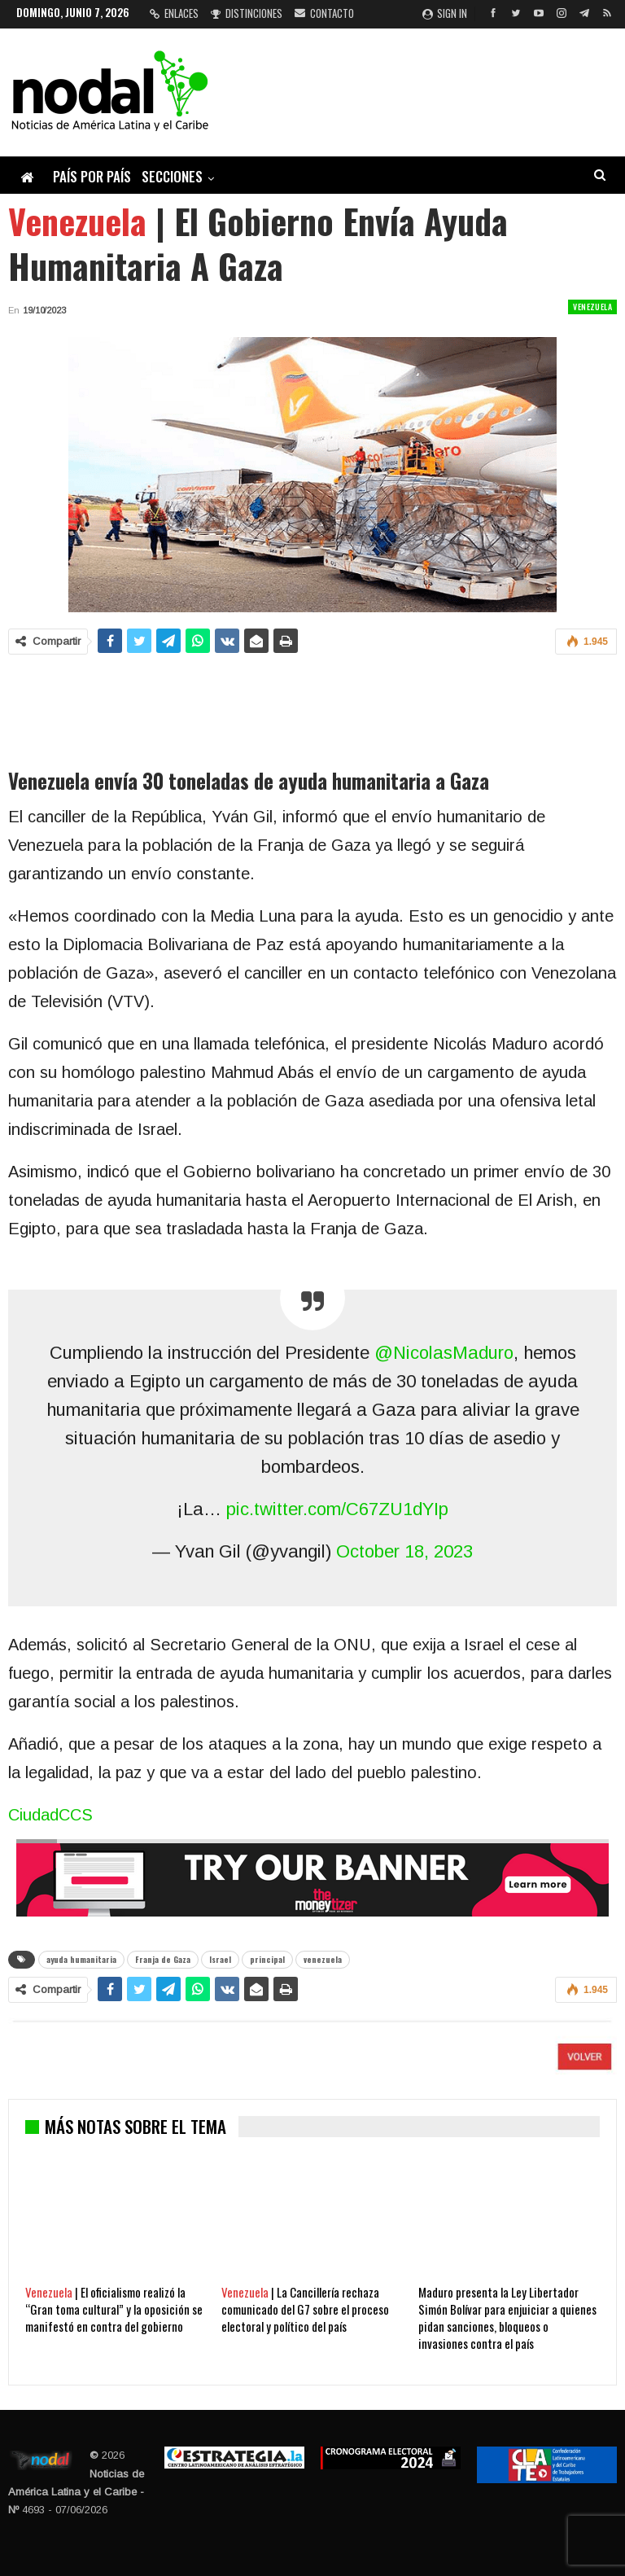 The width and height of the screenshot is (625, 2576). I want to click on Israel, so click(220, 1959).